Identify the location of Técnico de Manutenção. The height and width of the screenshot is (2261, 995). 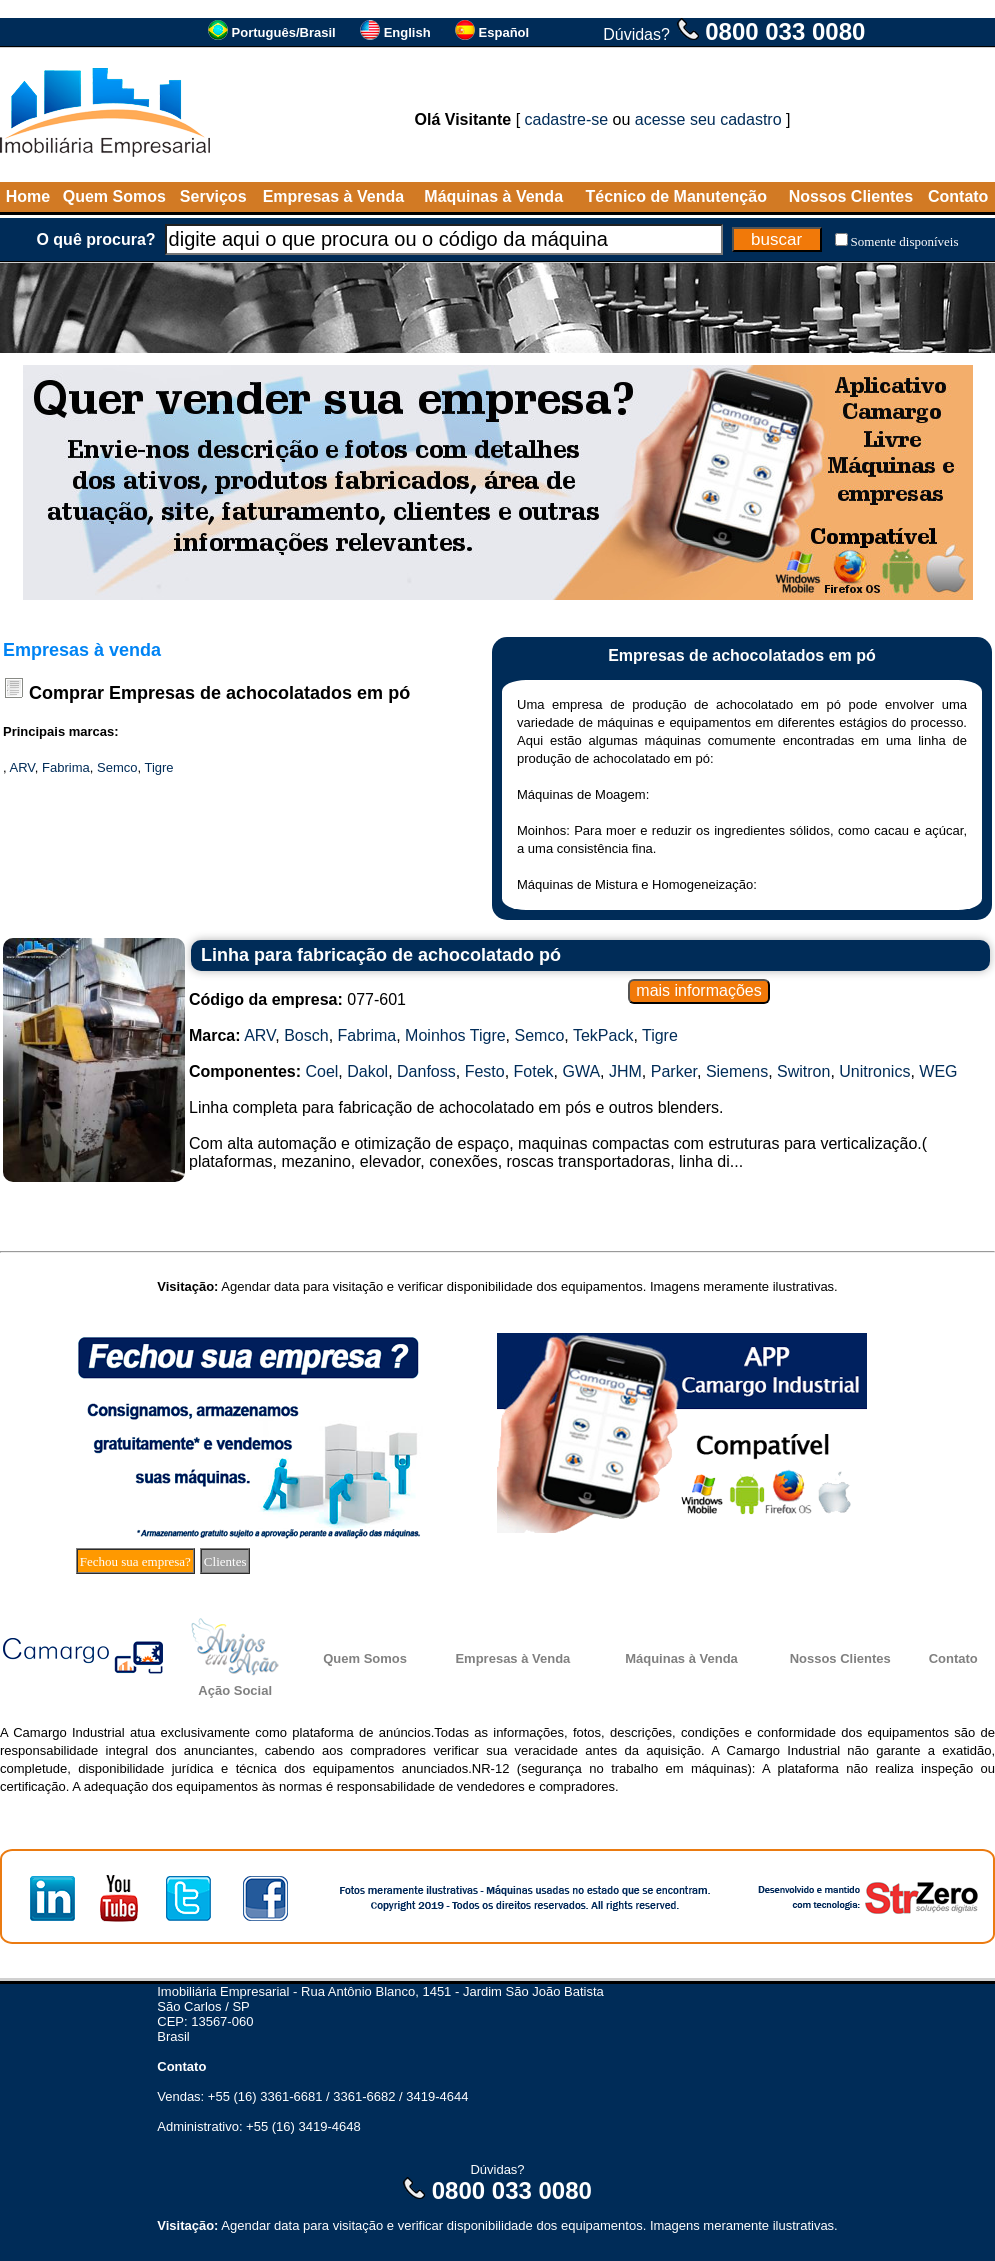
(676, 196).